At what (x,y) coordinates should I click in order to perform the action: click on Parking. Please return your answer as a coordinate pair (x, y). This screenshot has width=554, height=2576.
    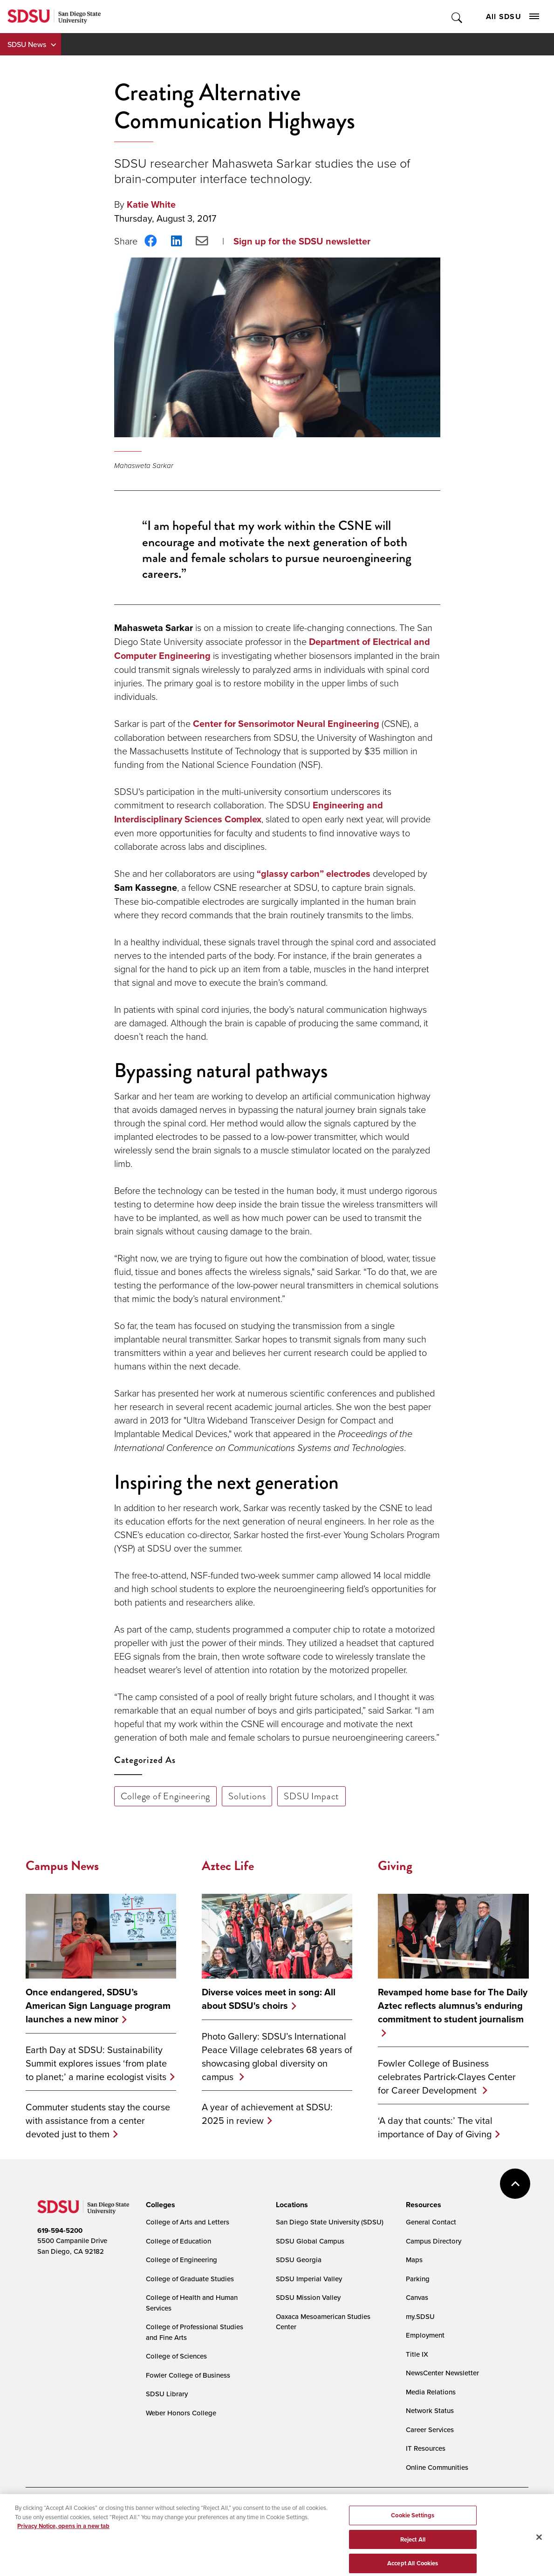
    Looking at the image, I should click on (418, 2279).